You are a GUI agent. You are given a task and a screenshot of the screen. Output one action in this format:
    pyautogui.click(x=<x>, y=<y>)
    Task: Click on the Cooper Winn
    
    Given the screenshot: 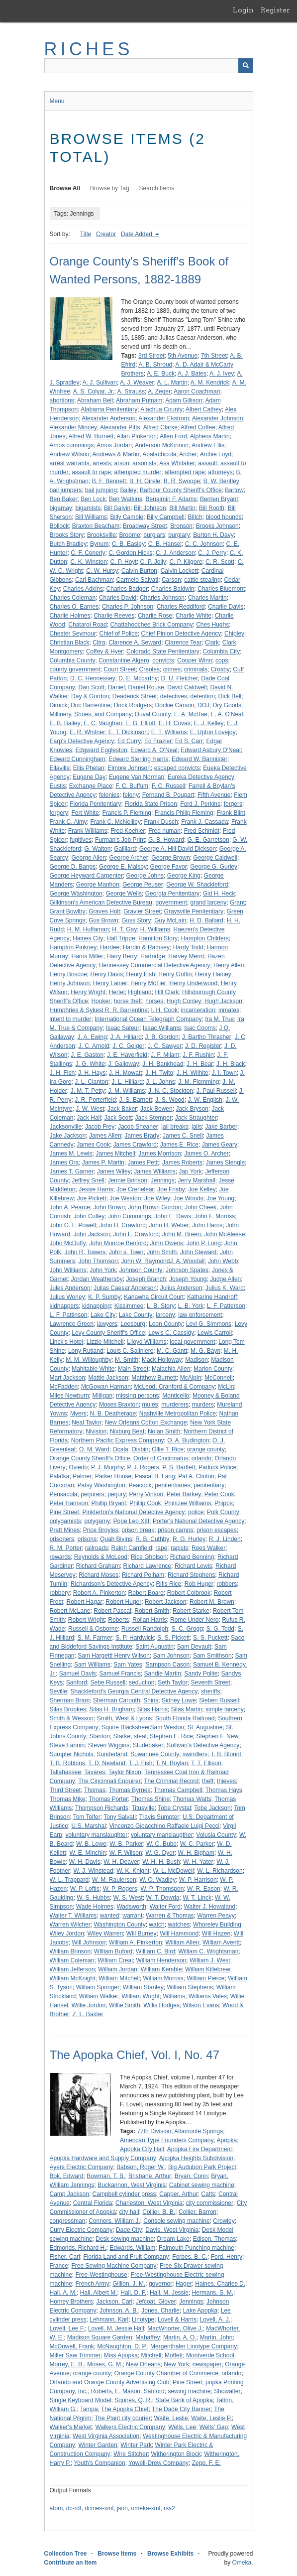 What is the action you would take?
    pyautogui.click(x=194, y=660)
    